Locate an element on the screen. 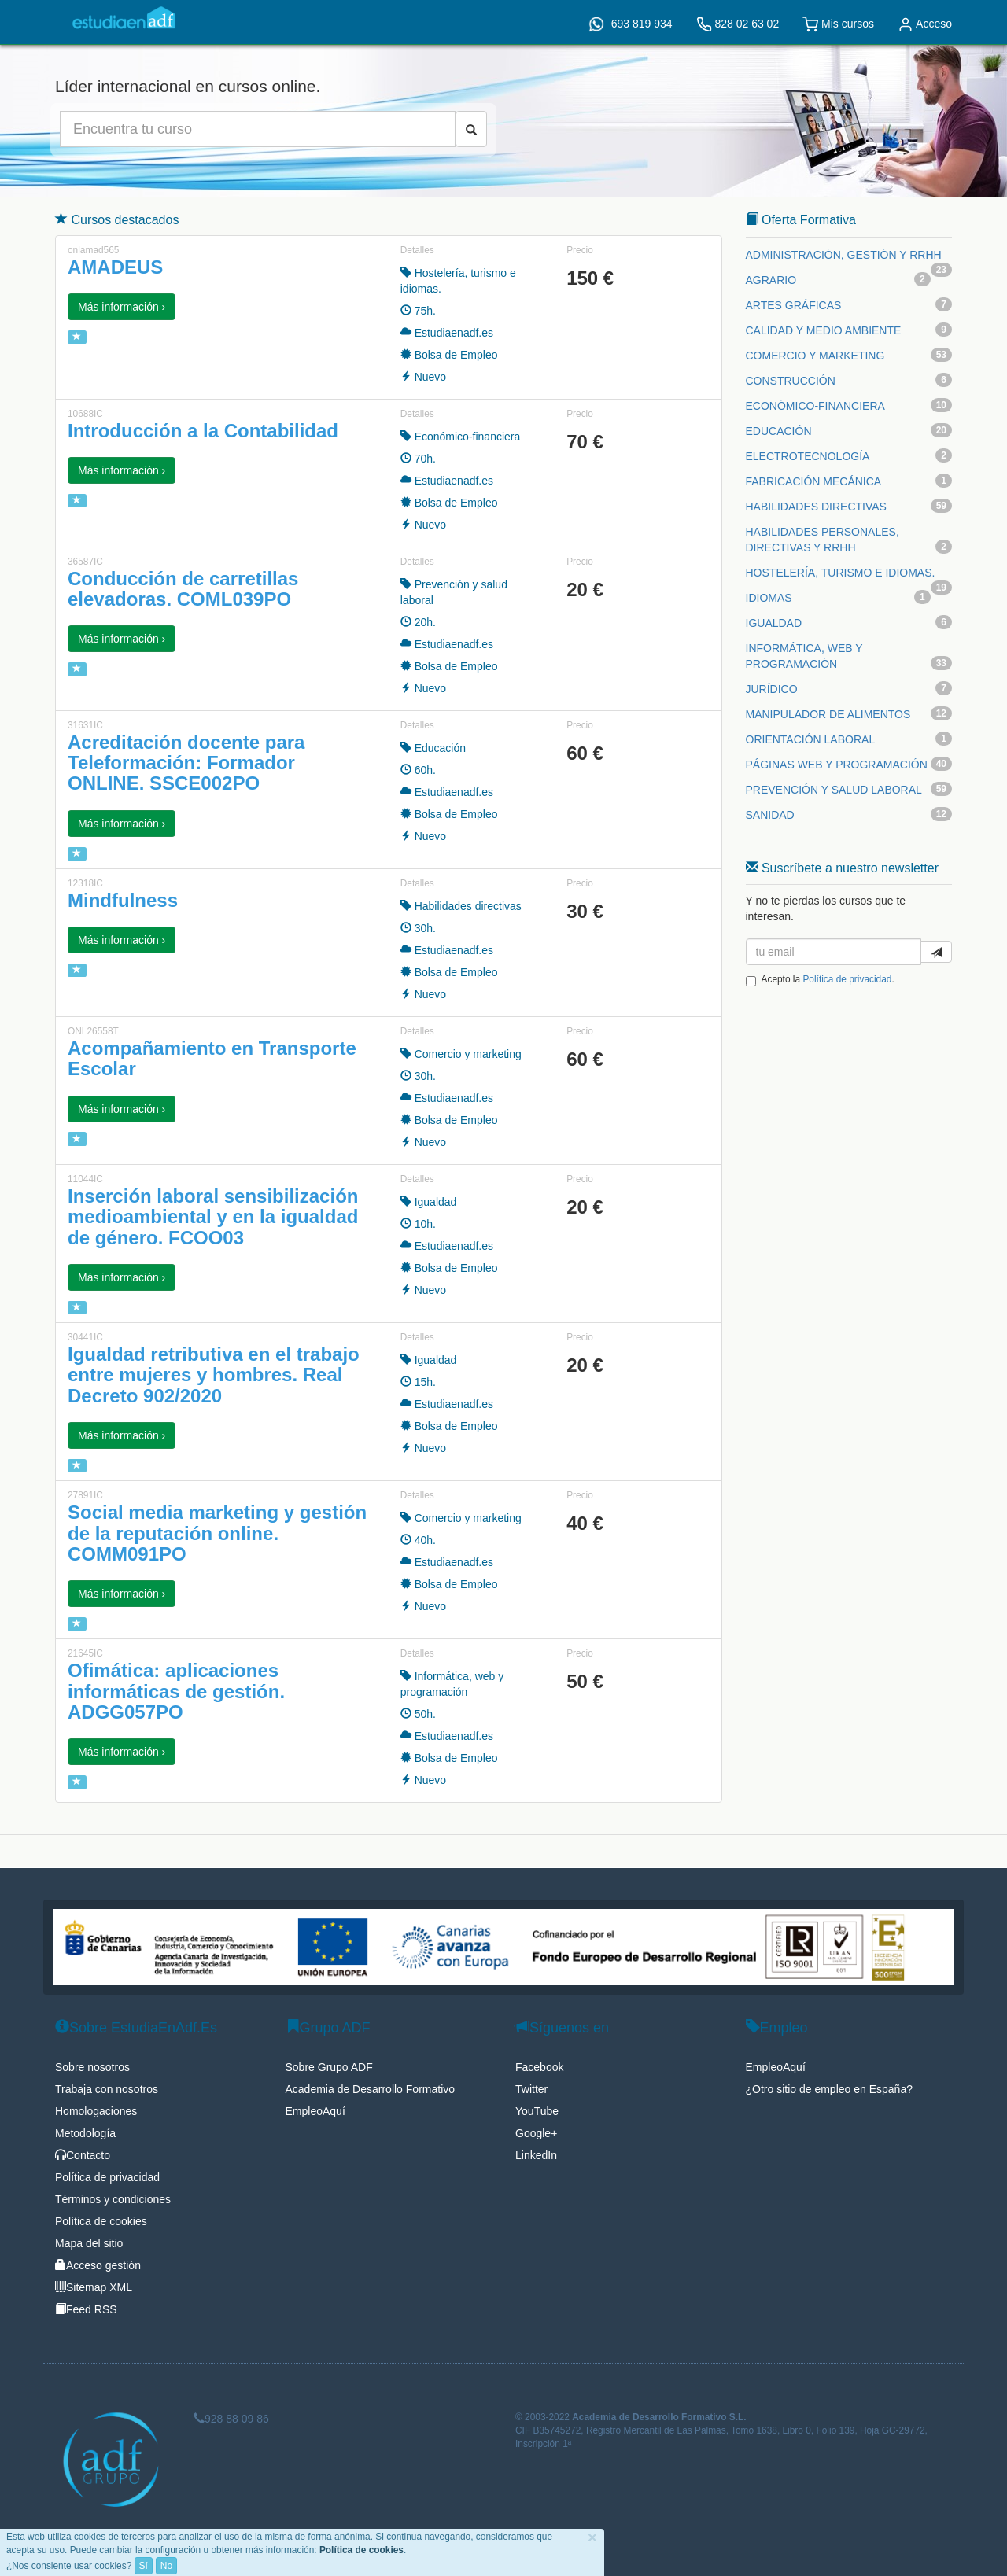 This screenshot has width=1007, height=2576. Sitemap XML is located at coordinates (93, 2287).